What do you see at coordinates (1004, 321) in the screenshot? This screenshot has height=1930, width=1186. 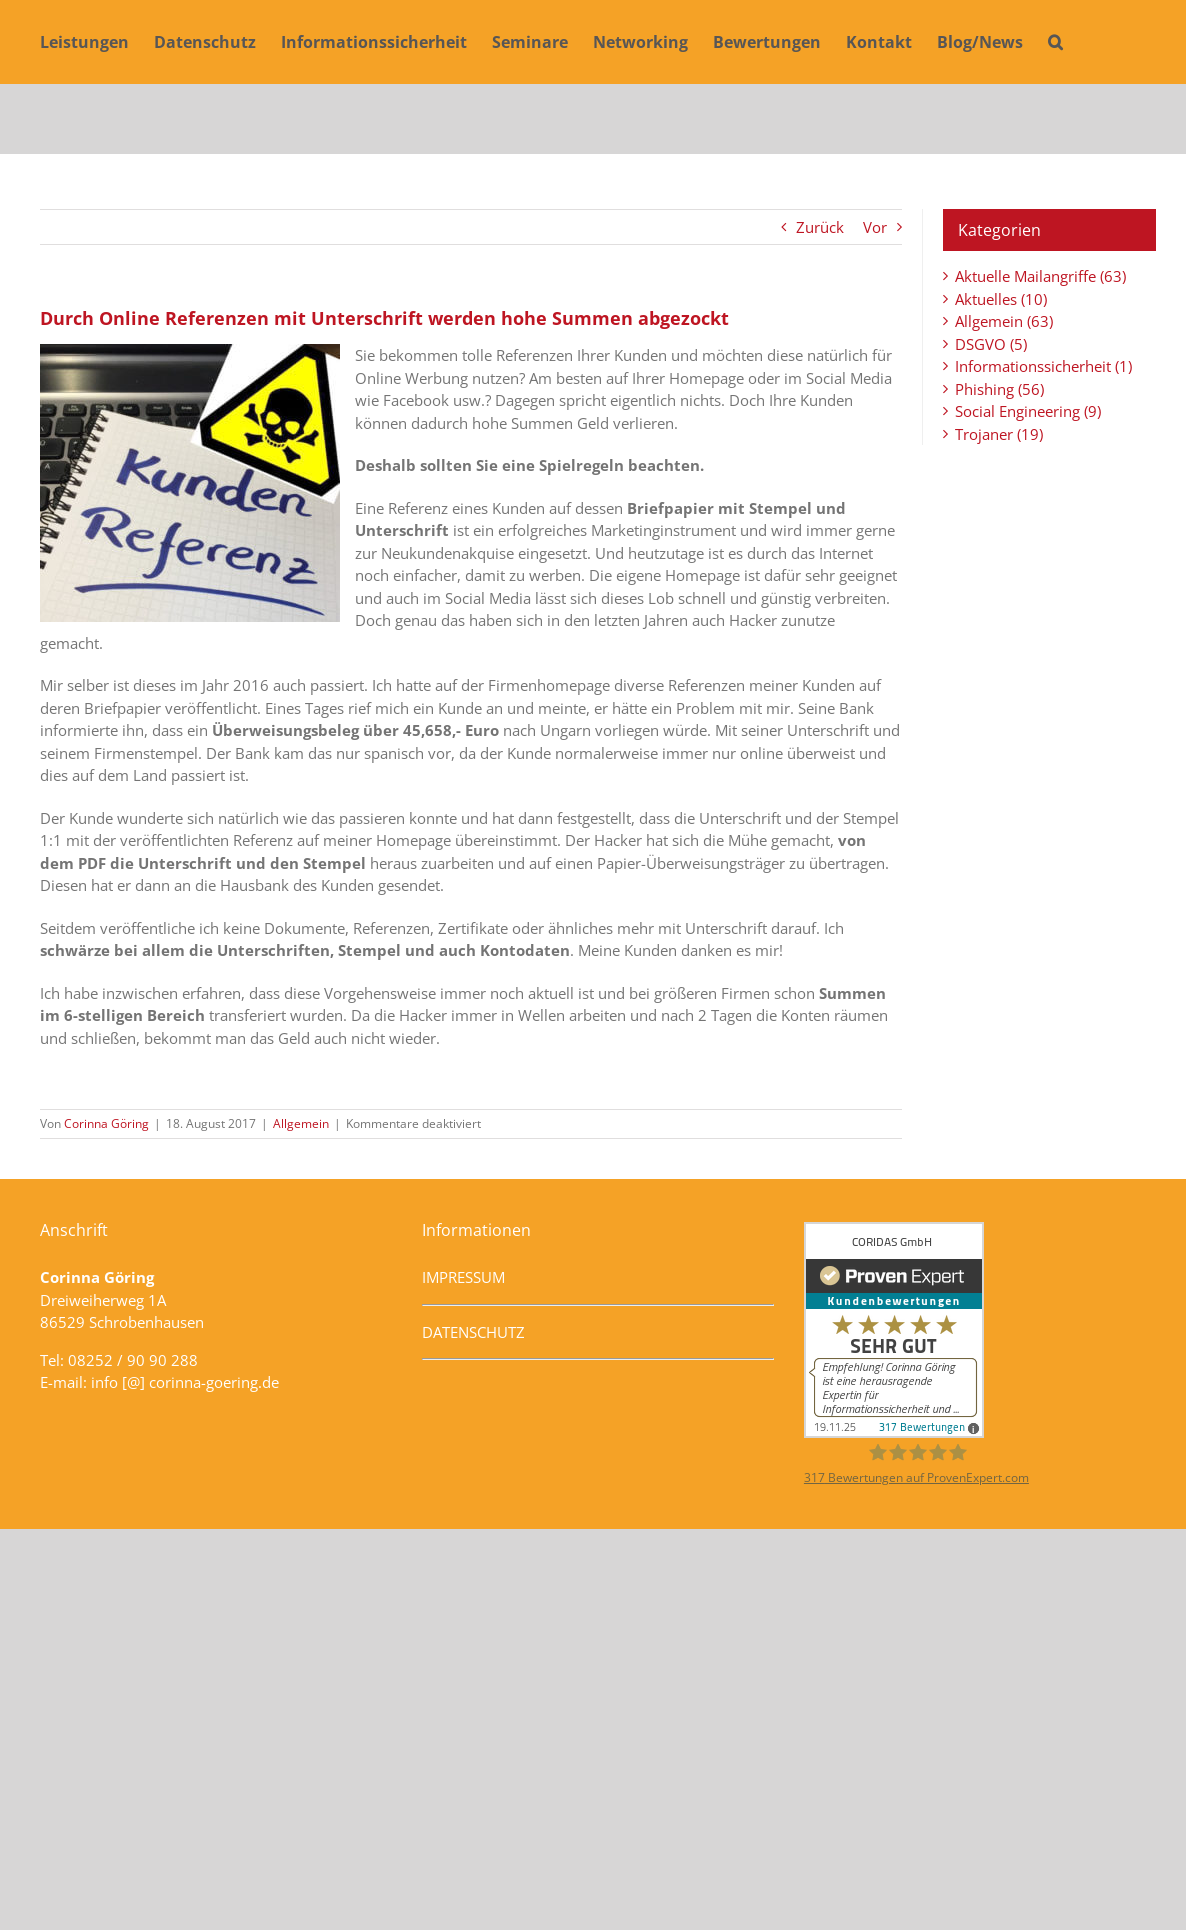 I see `Allgemein (63)` at bounding box center [1004, 321].